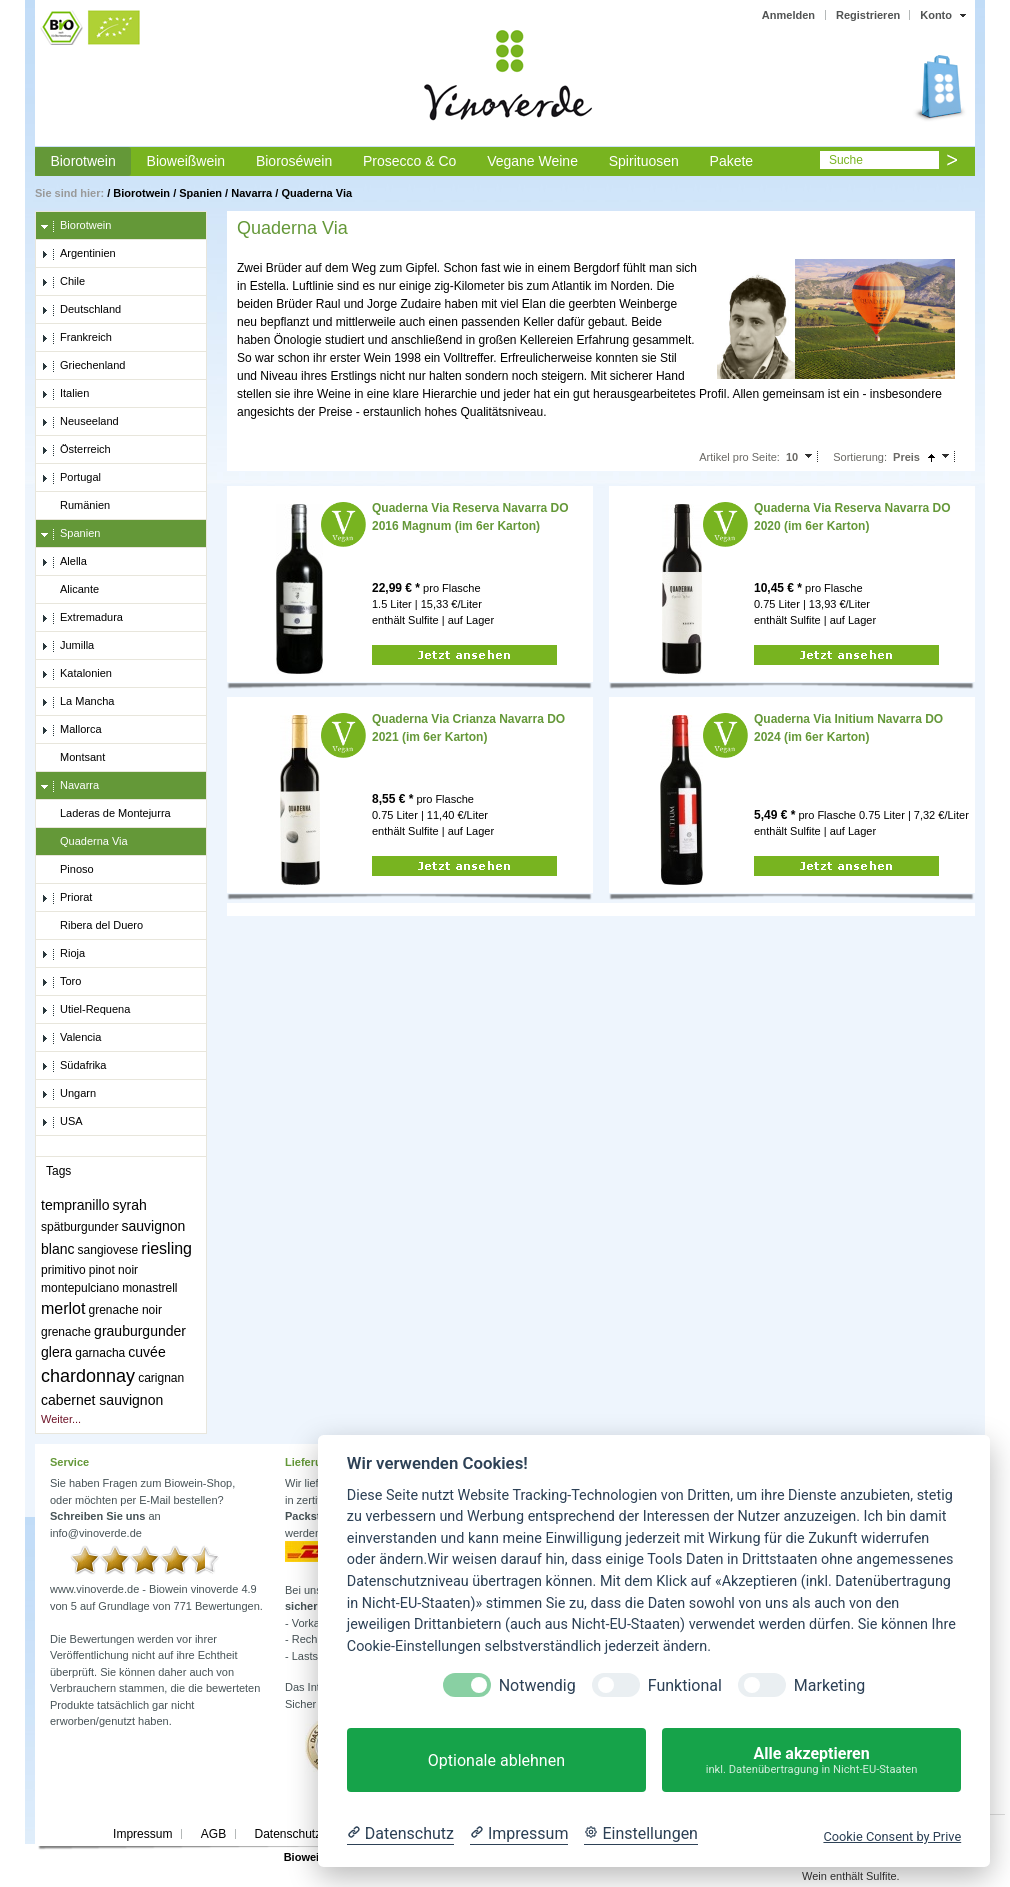  What do you see at coordinates (860, 457) in the screenshot?
I see `Sortierung:` at bounding box center [860, 457].